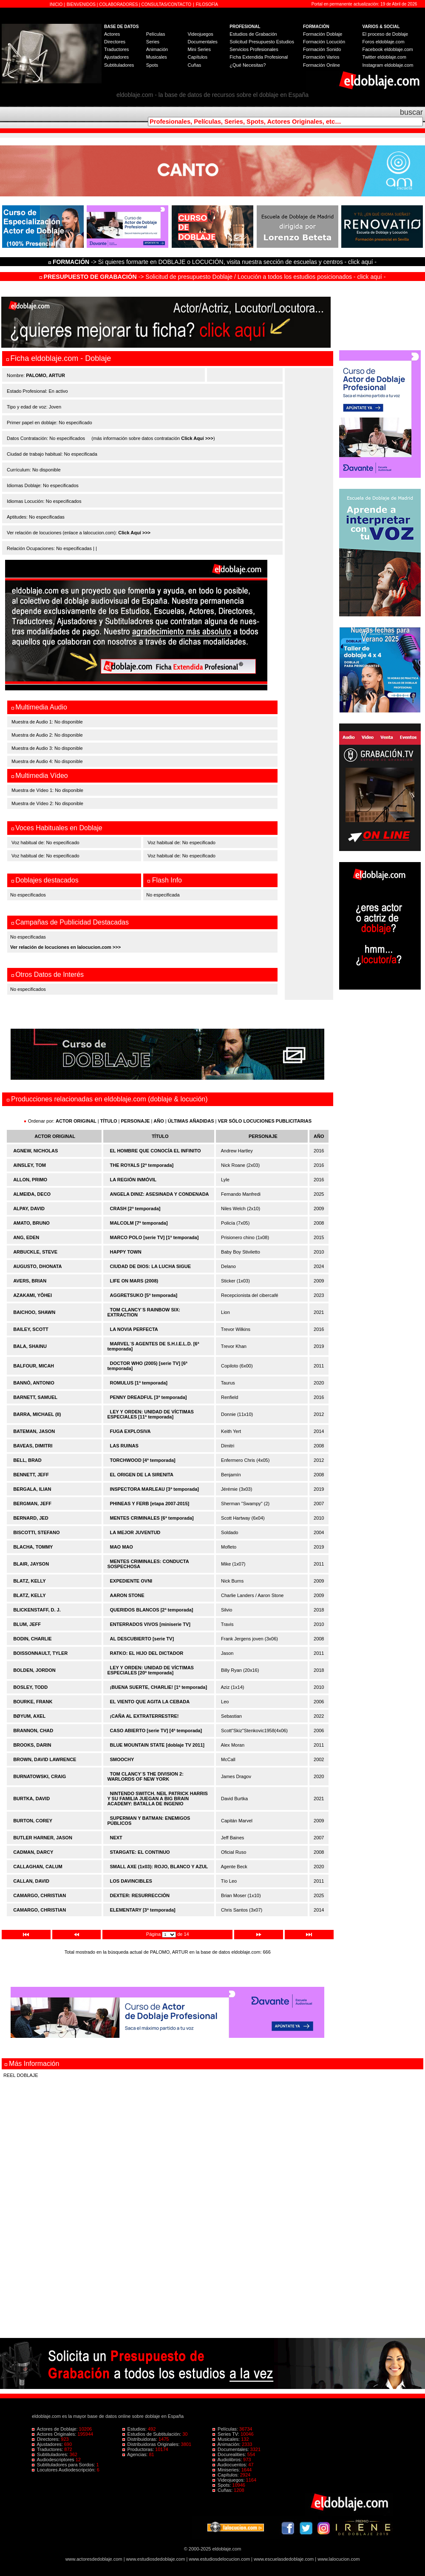  What do you see at coordinates (36, 1532) in the screenshot?
I see `BISCOTTI, STEFANO` at bounding box center [36, 1532].